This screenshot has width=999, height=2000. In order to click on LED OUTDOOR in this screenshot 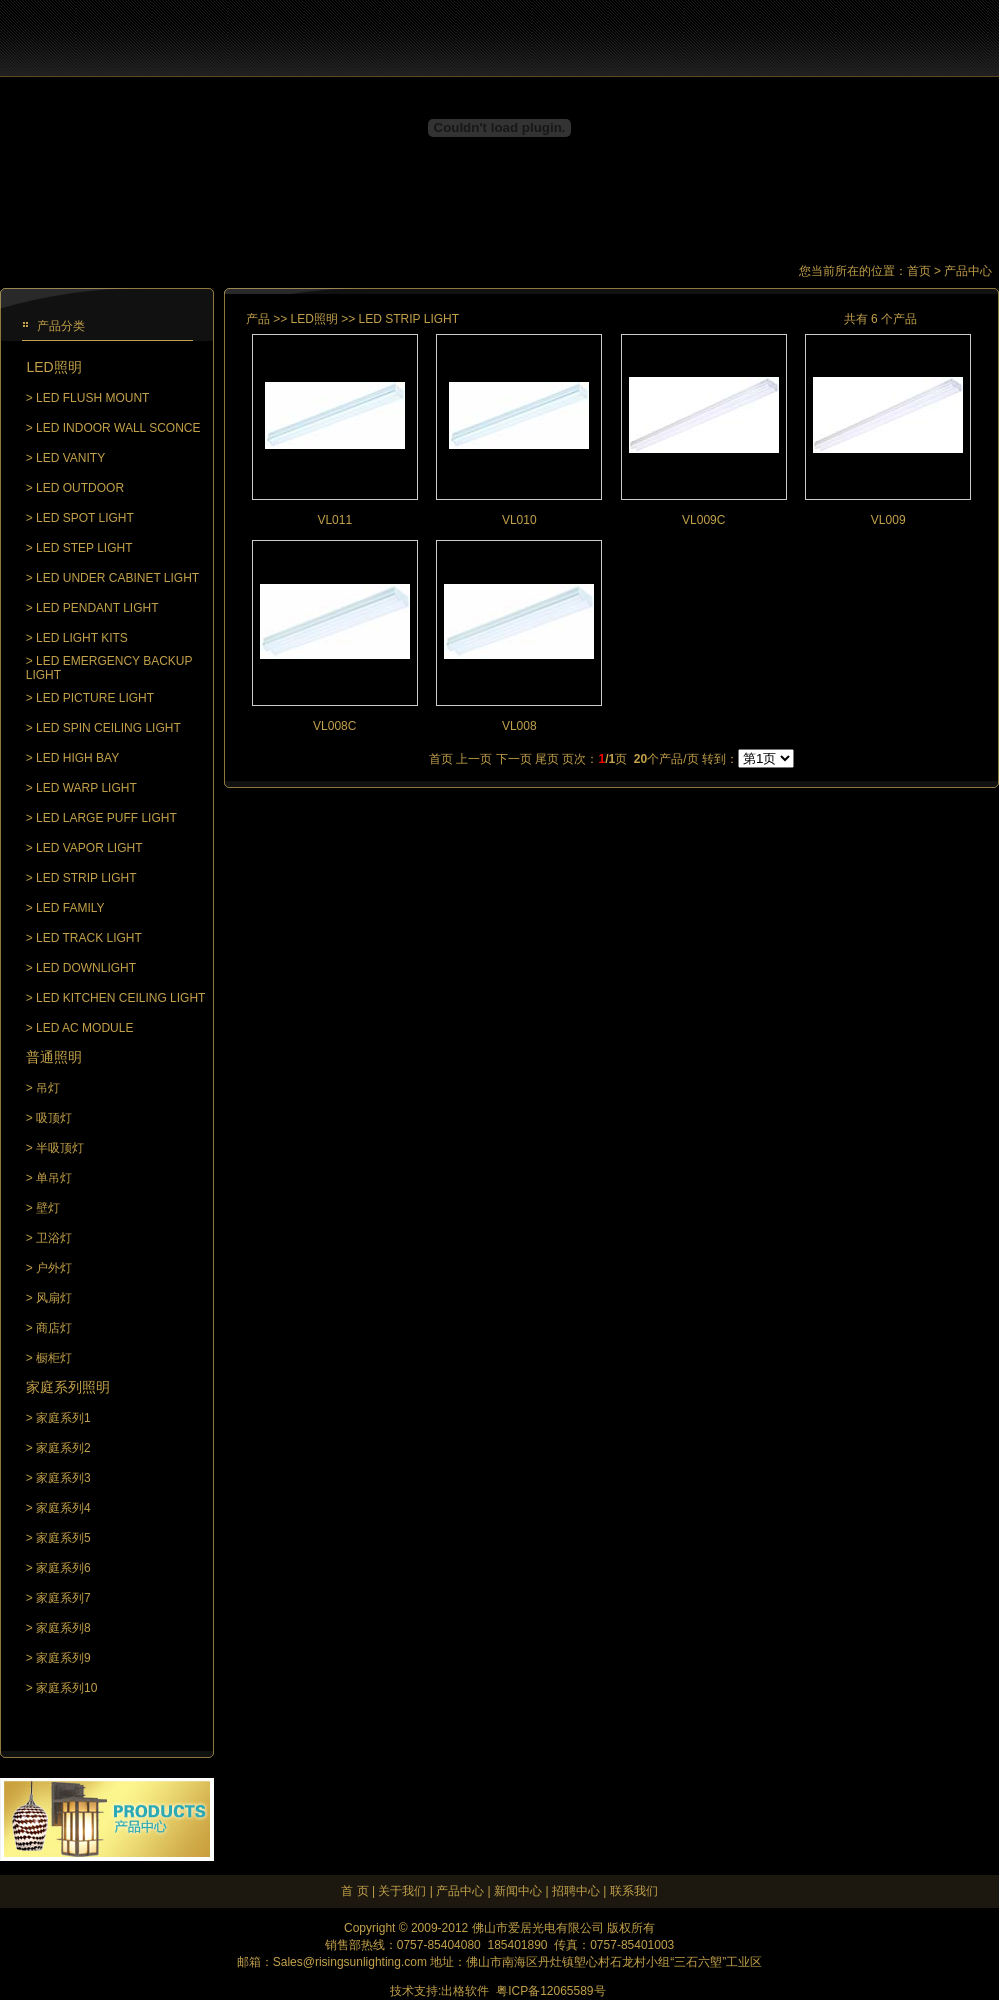, I will do `click(80, 488)`.